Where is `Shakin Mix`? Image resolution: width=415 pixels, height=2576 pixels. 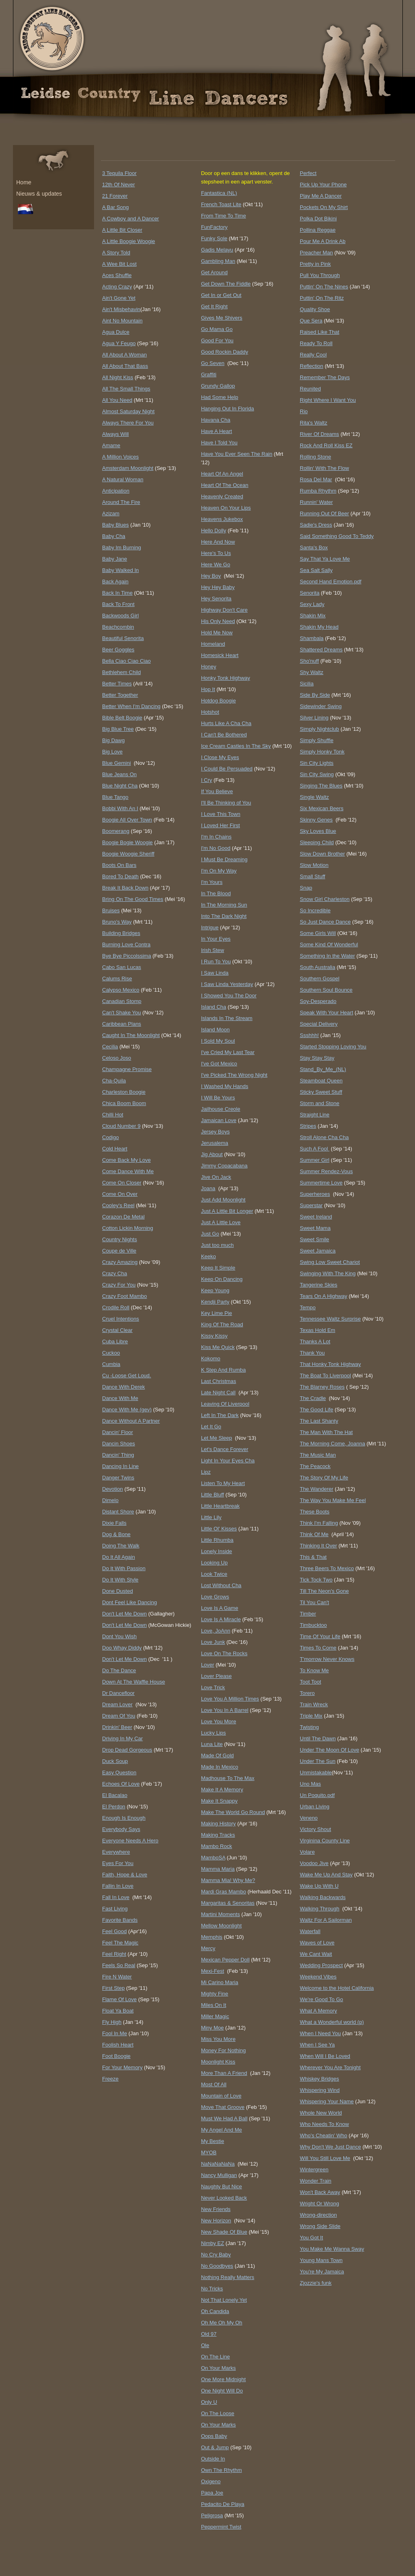 Shakin Mix is located at coordinates (313, 616).